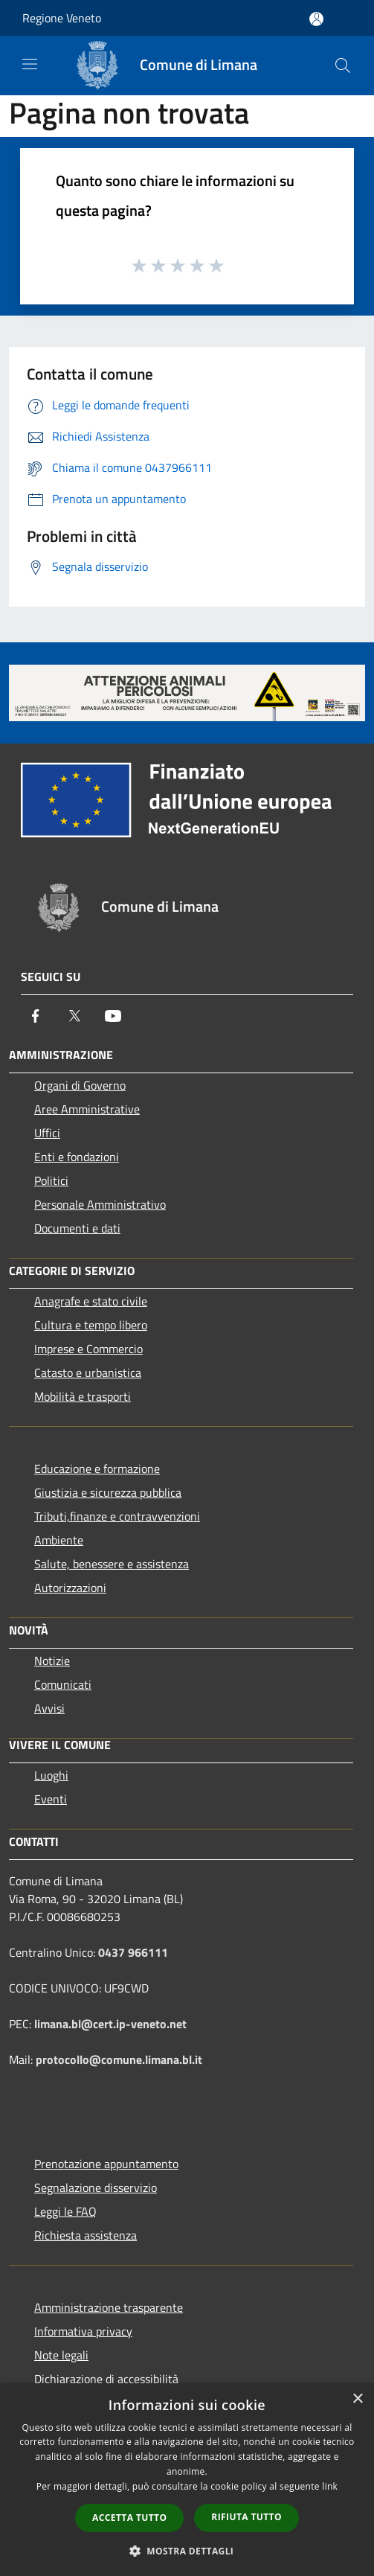 The image size is (374, 2576). What do you see at coordinates (83, 2331) in the screenshot?
I see `Informativa privacy` at bounding box center [83, 2331].